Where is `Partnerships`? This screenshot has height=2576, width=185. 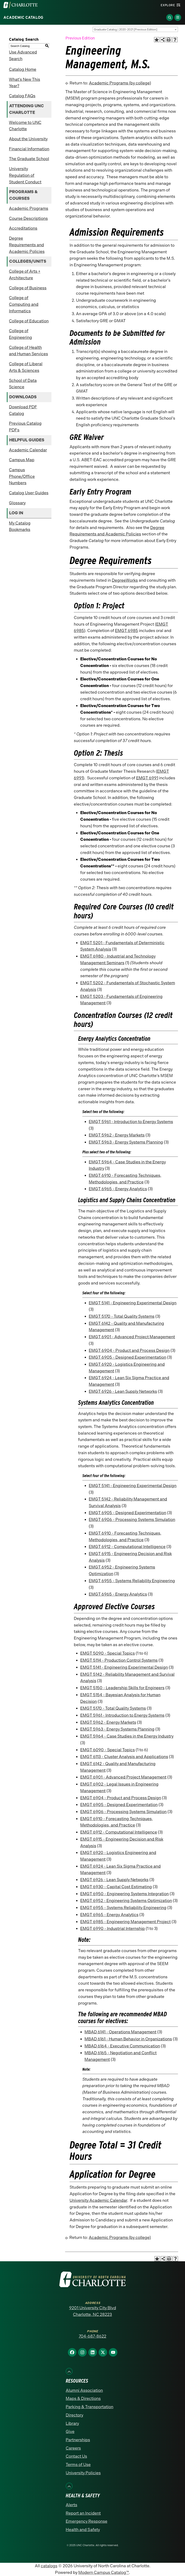
Partnerships is located at coordinates (78, 2439).